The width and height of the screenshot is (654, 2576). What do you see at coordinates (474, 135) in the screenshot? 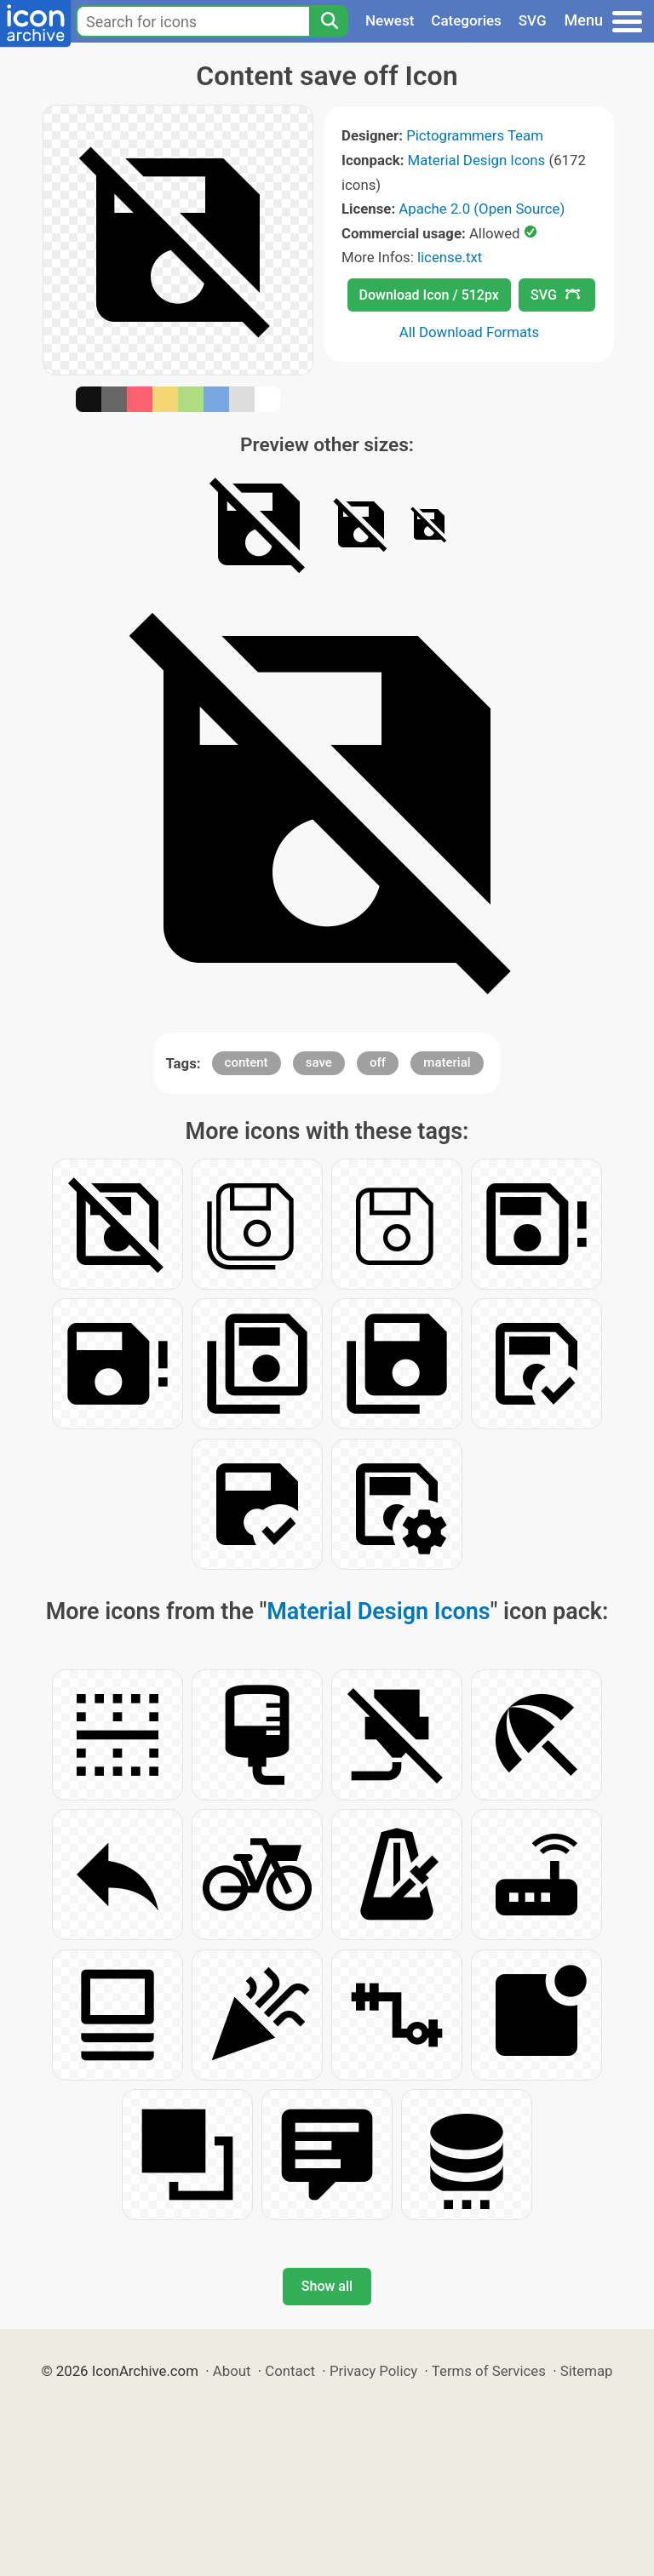
I see `Pictogrammers Team` at bounding box center [474, 135].